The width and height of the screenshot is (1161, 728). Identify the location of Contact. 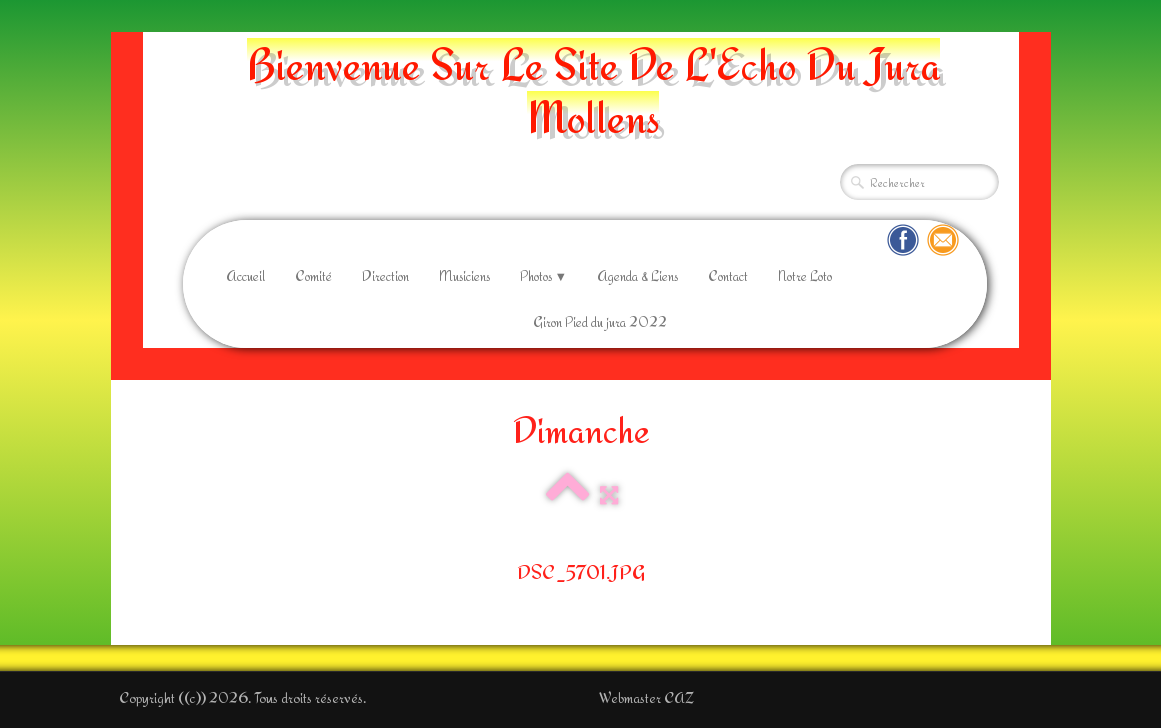
(728, 276).